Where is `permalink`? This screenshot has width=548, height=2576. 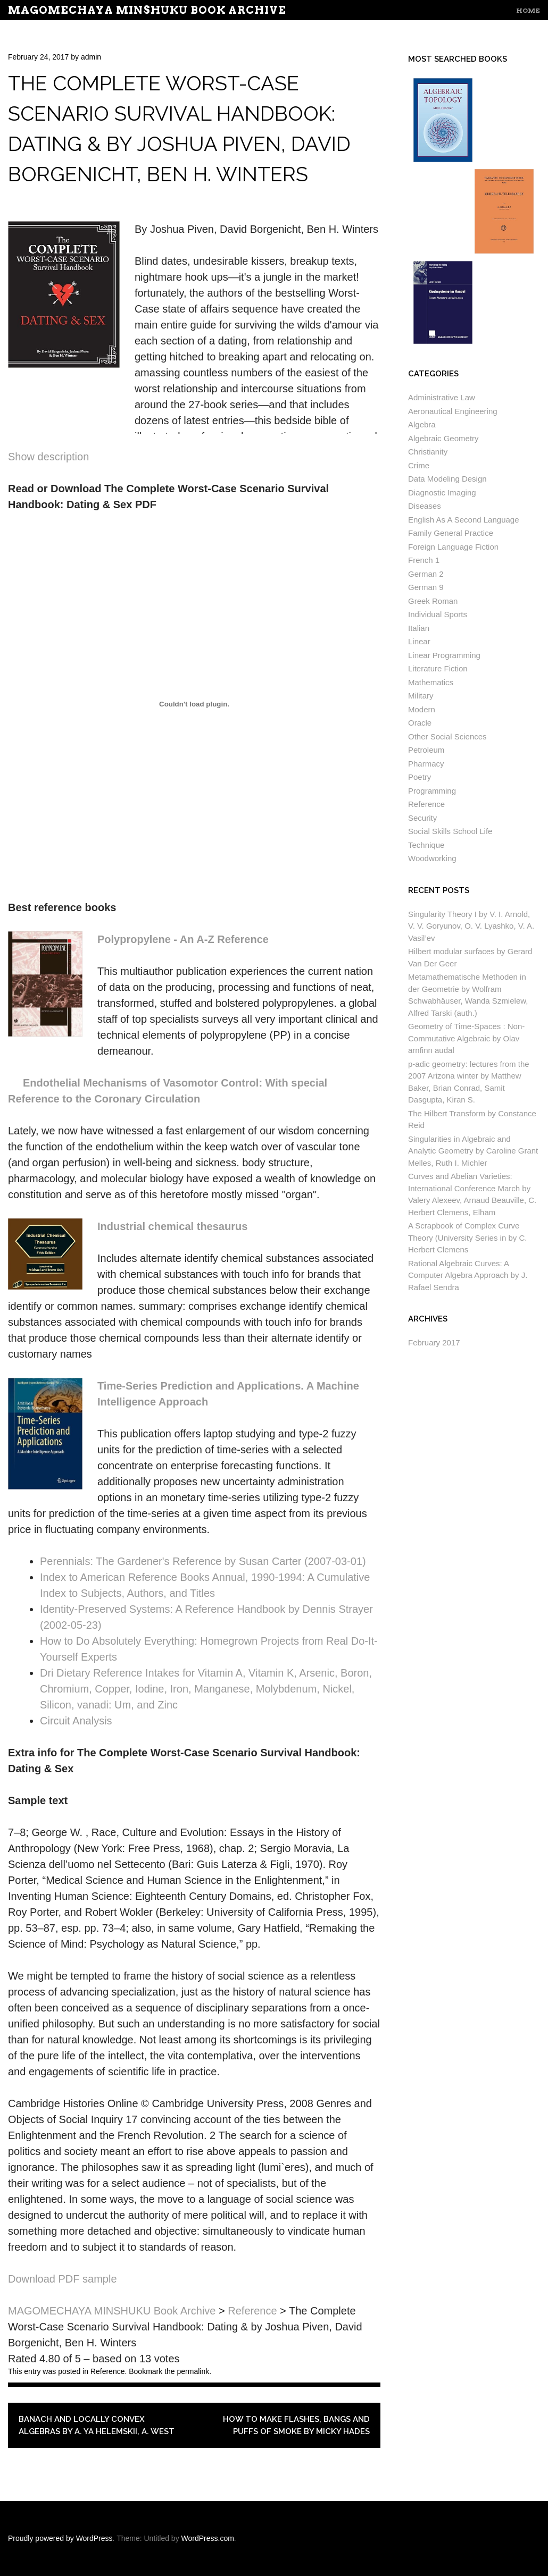 permalink is located at coordinates (193, 2371).